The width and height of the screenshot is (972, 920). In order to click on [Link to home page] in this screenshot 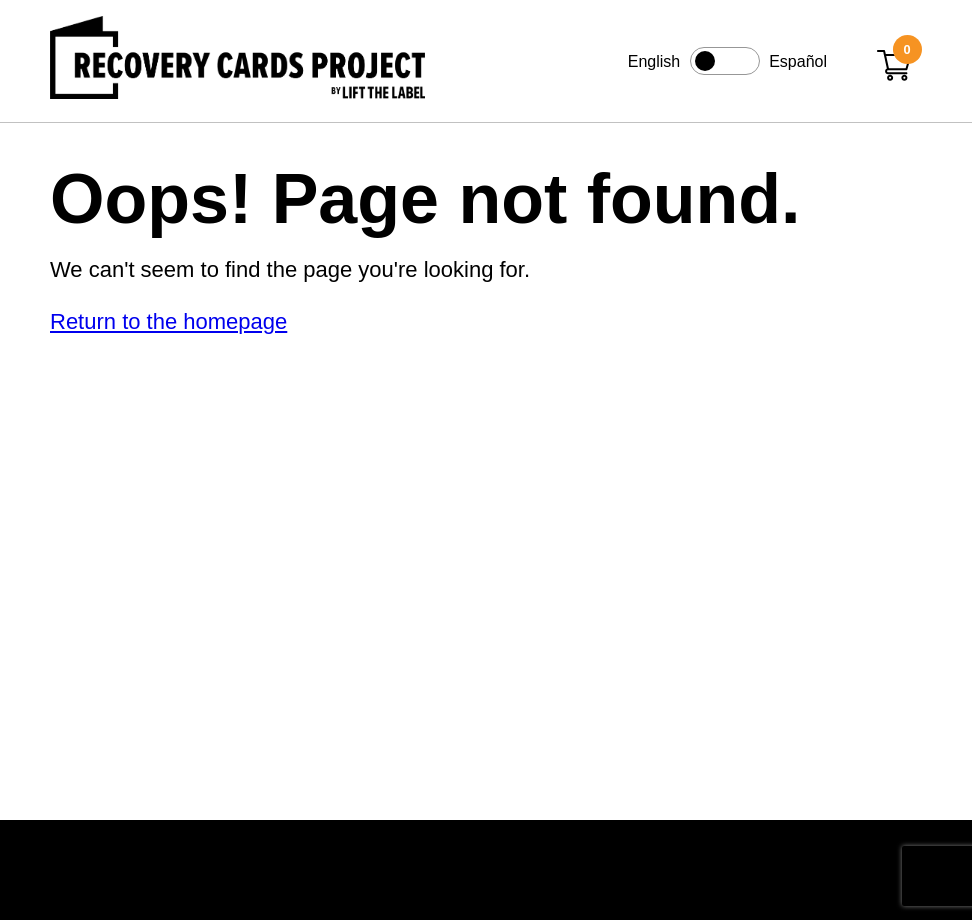, I will do `click(237, 61)`.